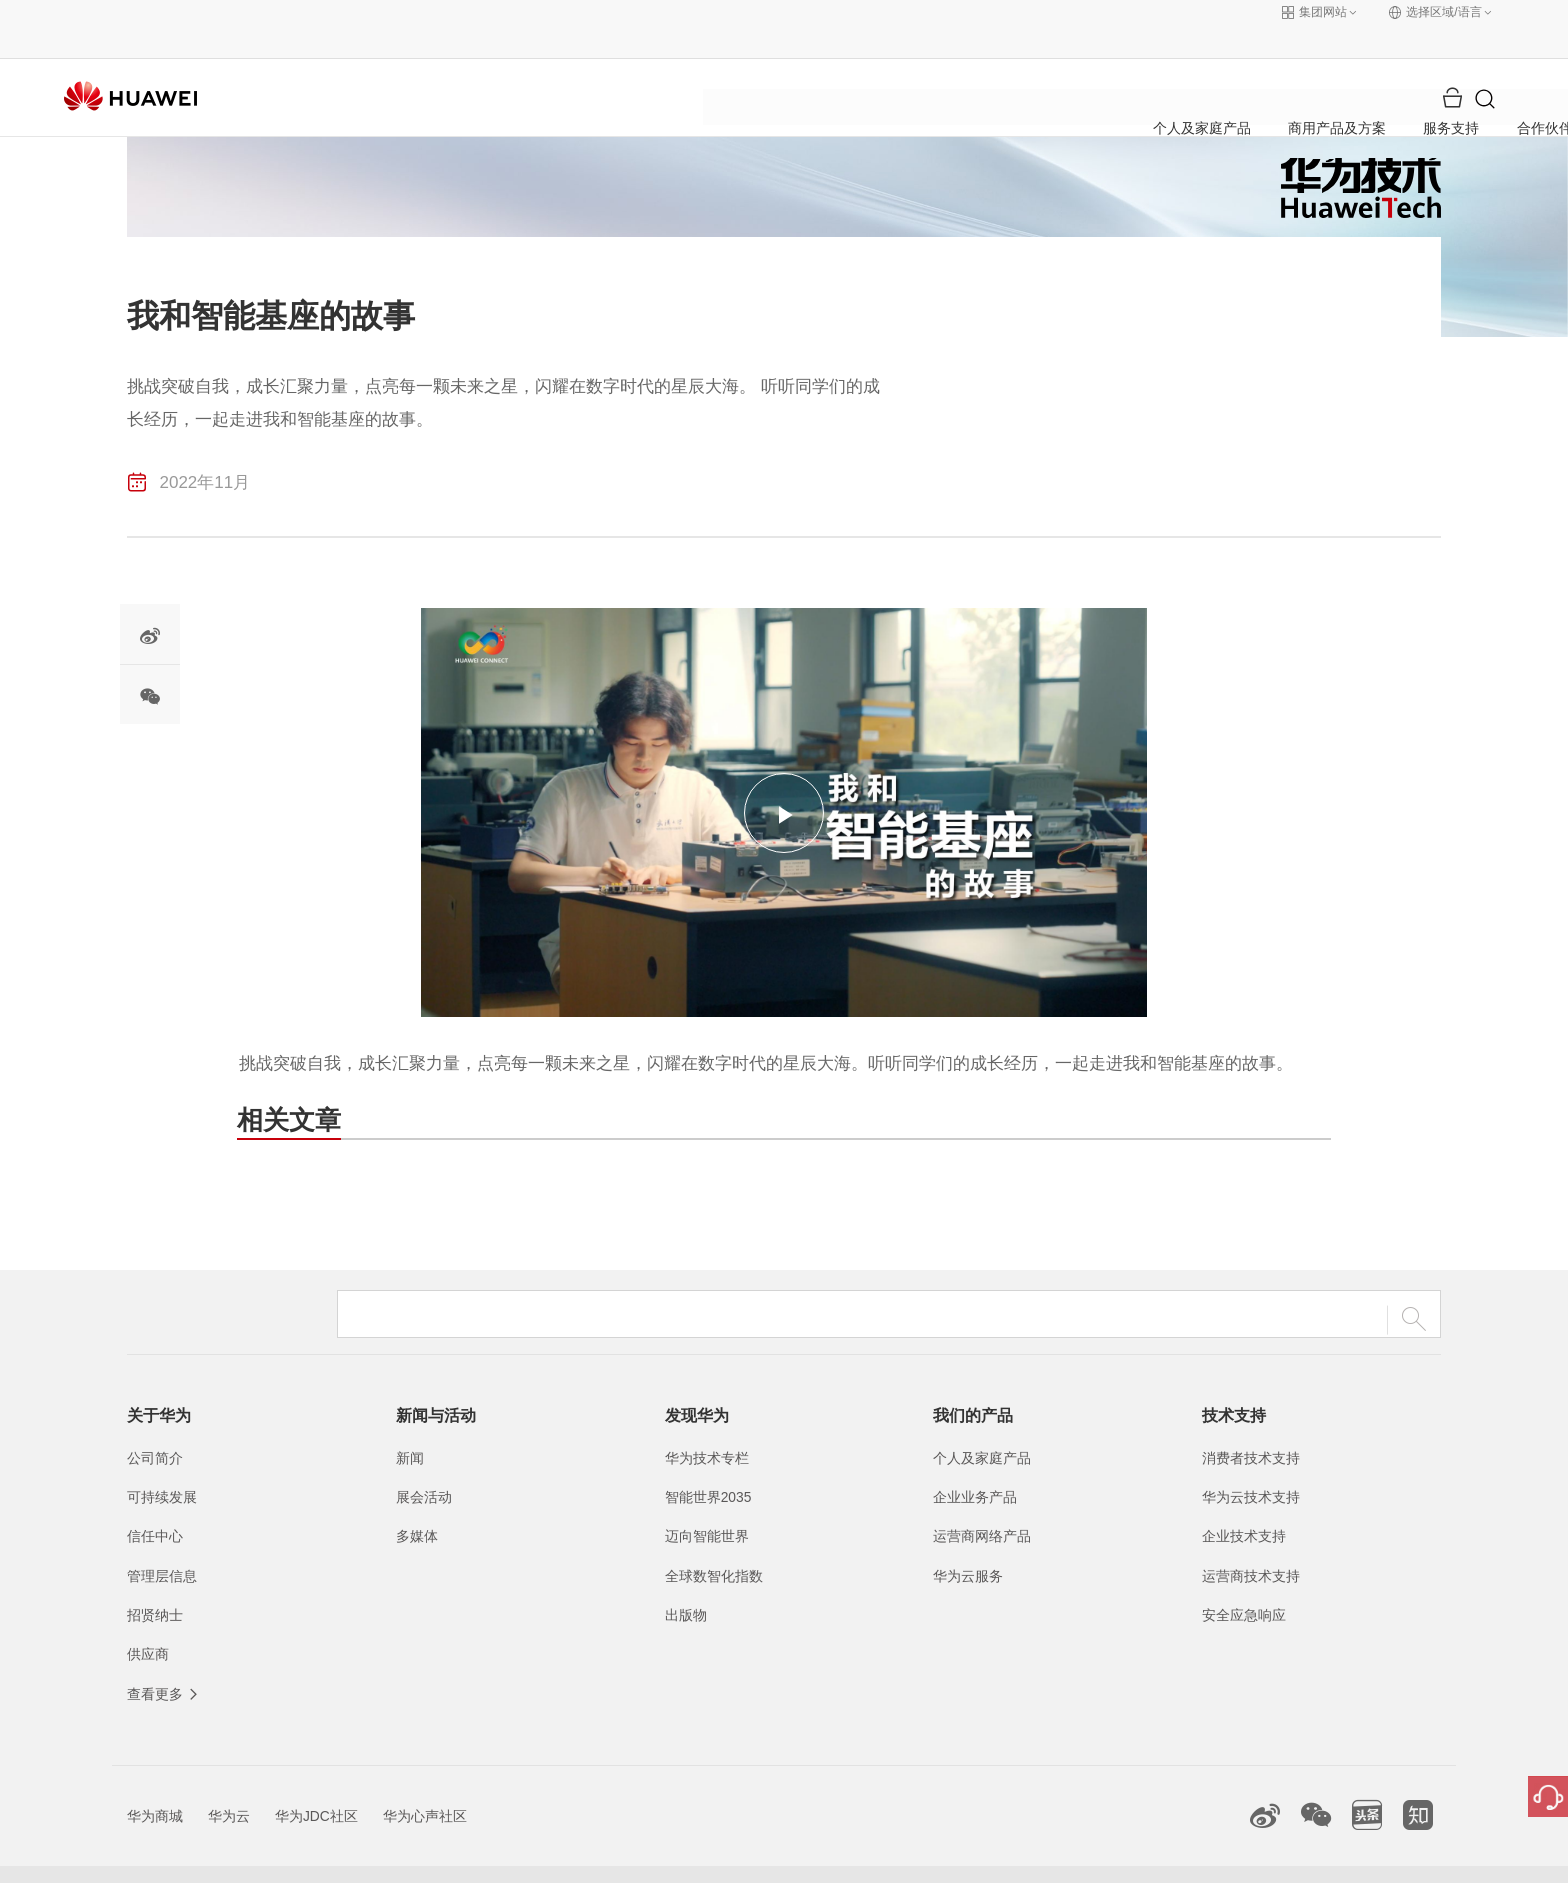 Image resolution: width=1568 pixels, height=1883 pixels. I want to click on 信任中心, so click(155, 1504).